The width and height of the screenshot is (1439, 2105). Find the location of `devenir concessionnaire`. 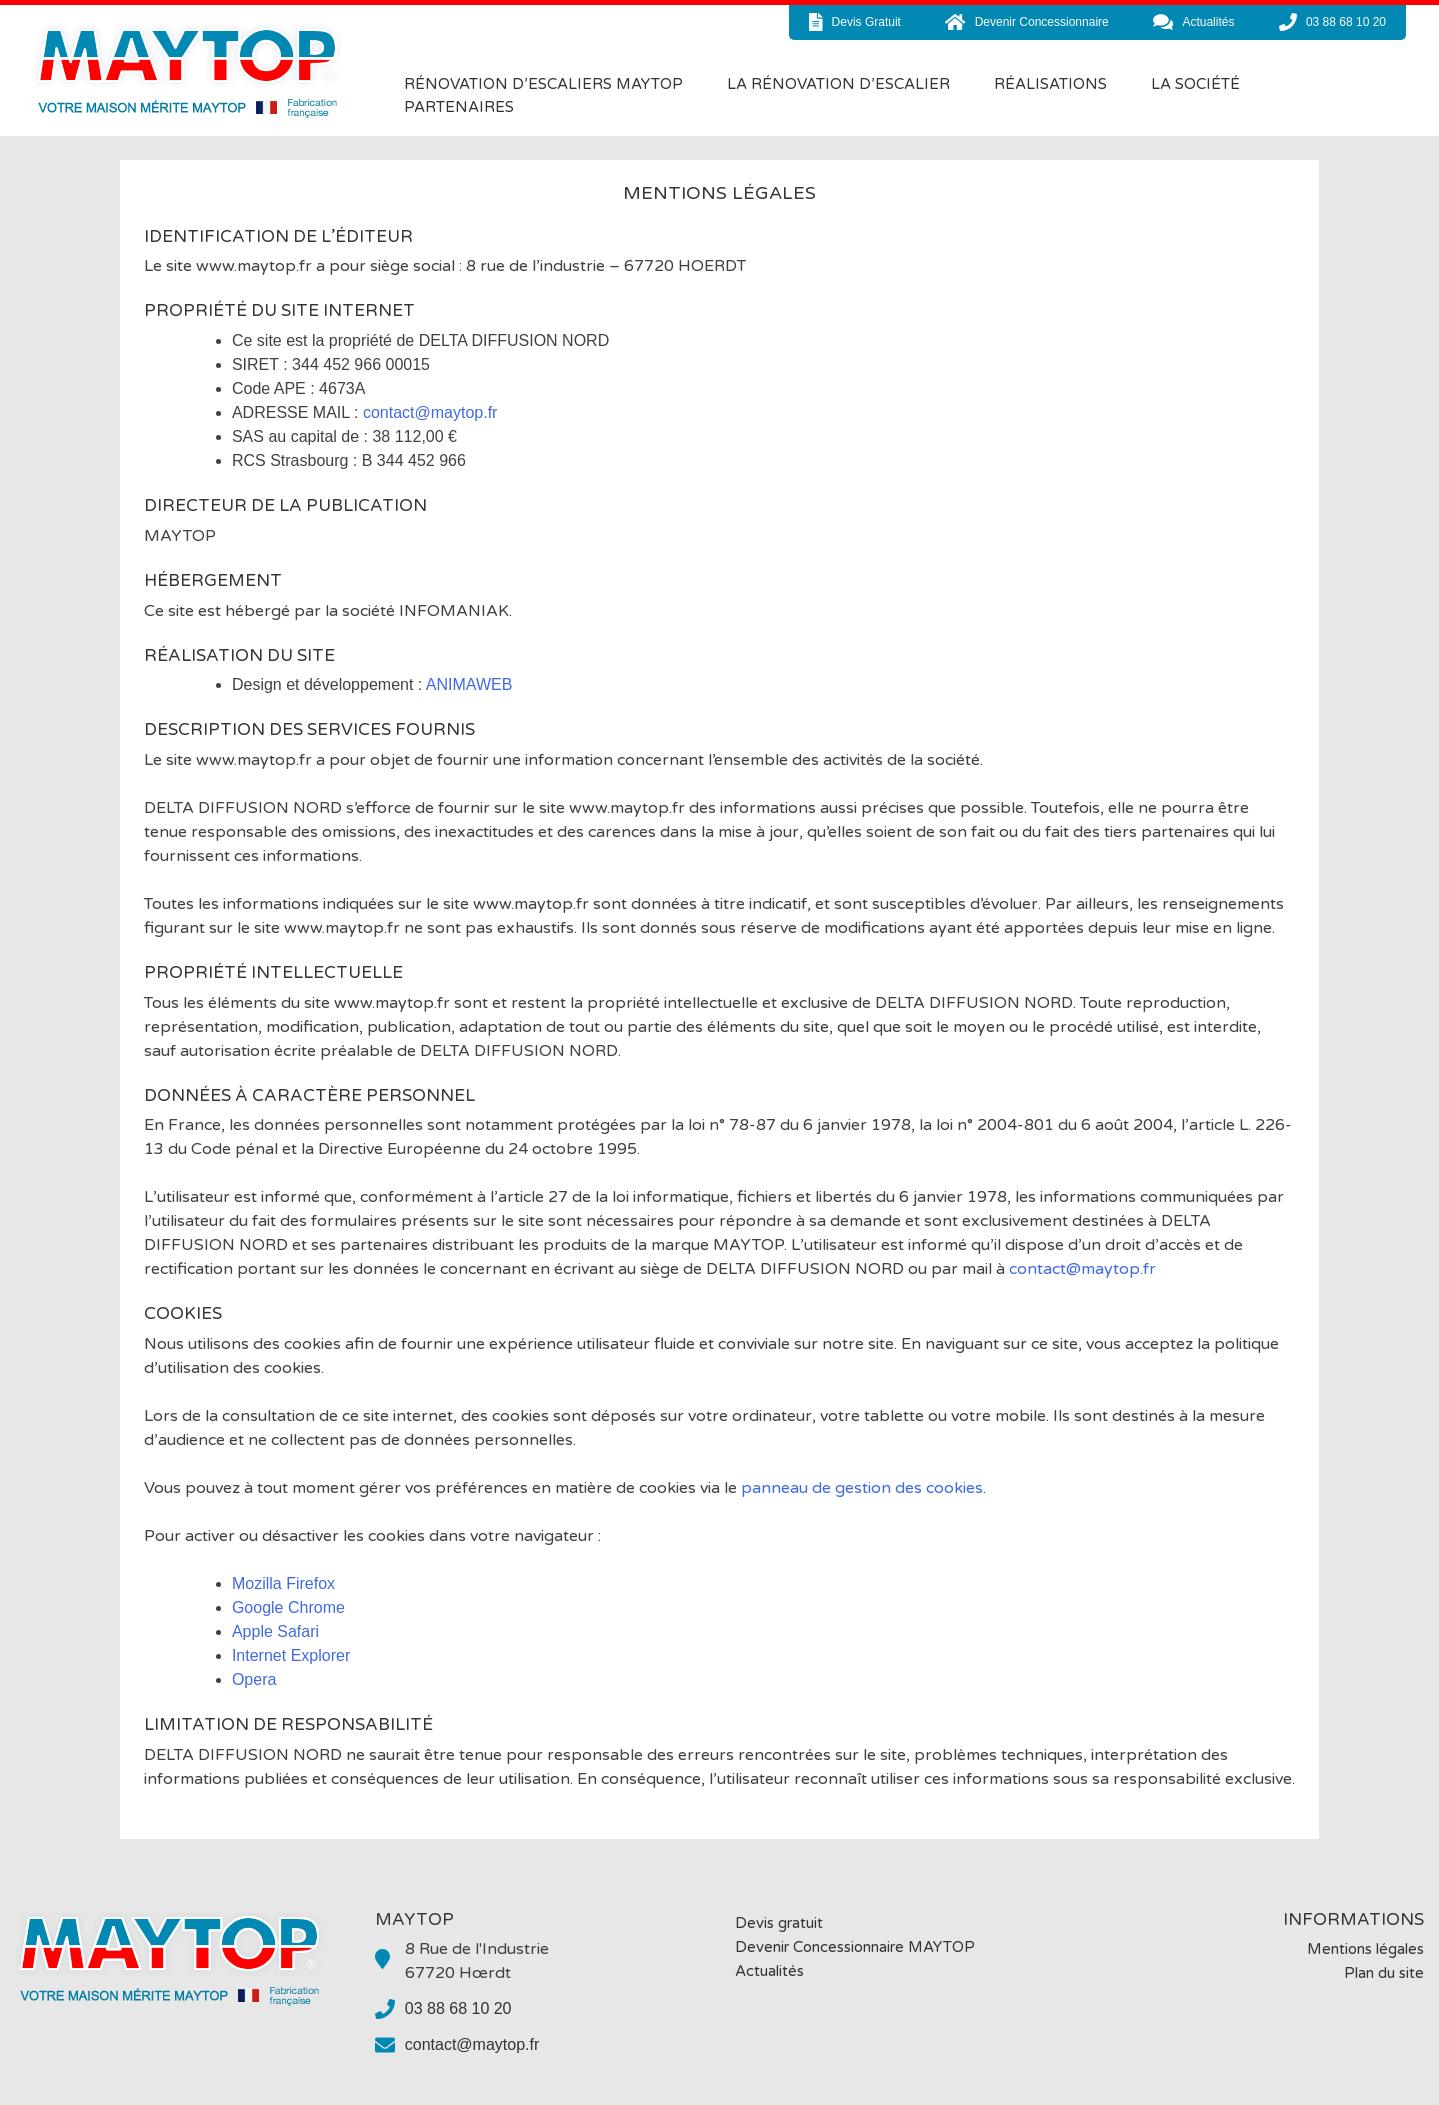

devenir concessionnaire is located at coordinates (1026, 22).